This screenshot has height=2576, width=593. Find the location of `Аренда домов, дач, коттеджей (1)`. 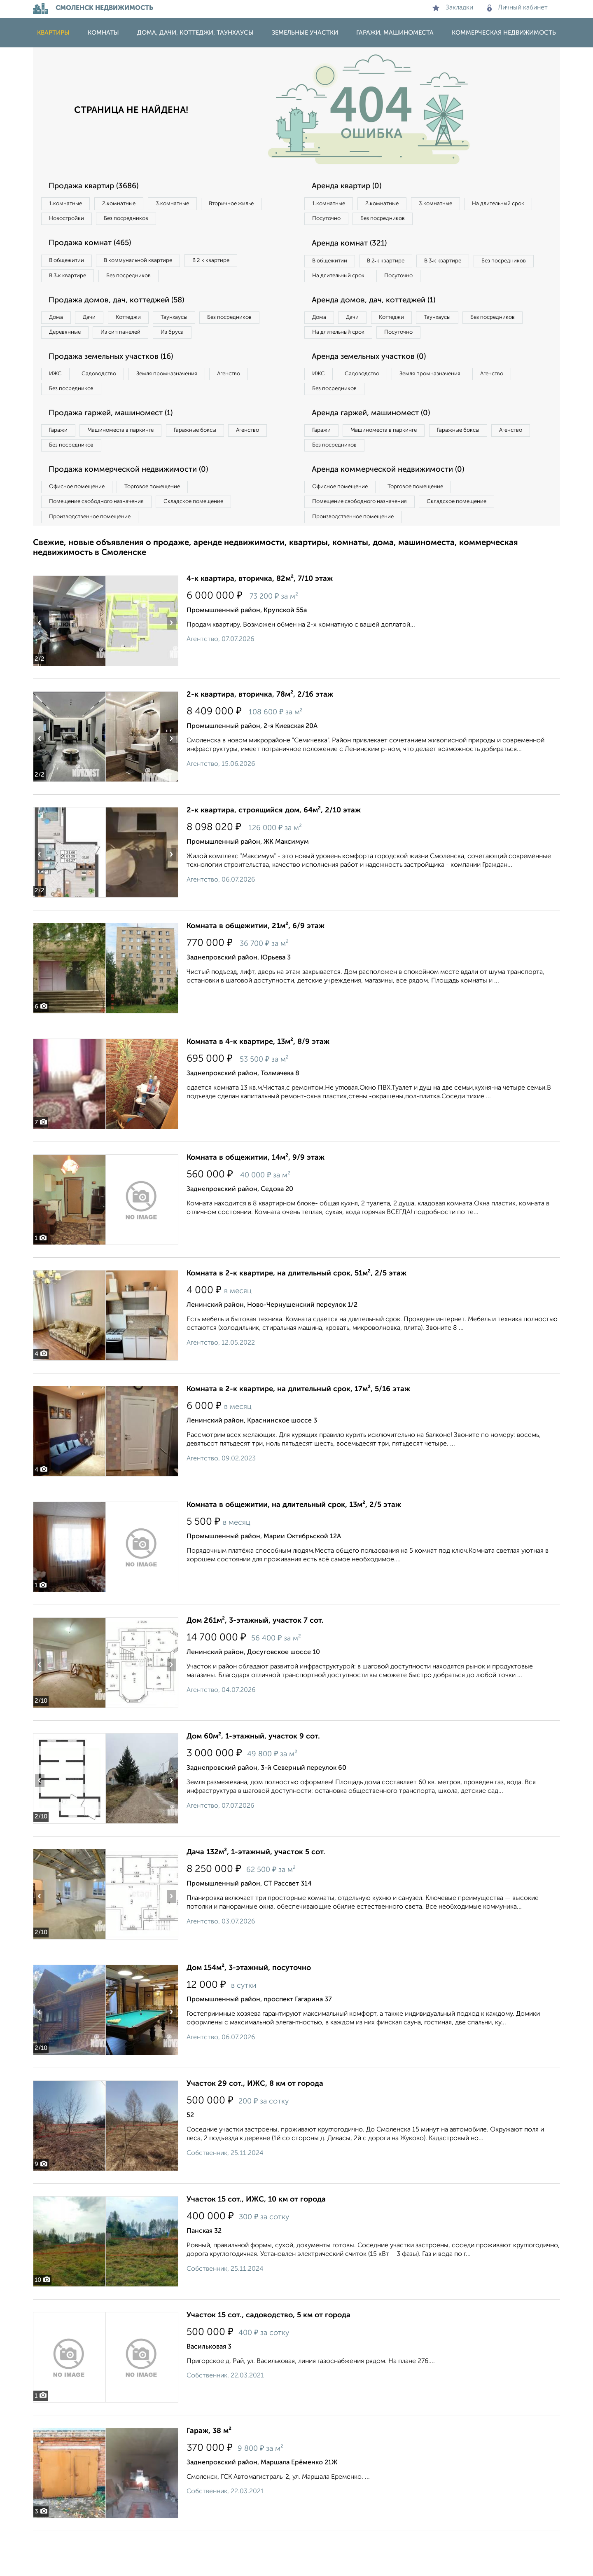

Аренда домов, дач, коттеджей (1) is located at coordinates (381, 325).